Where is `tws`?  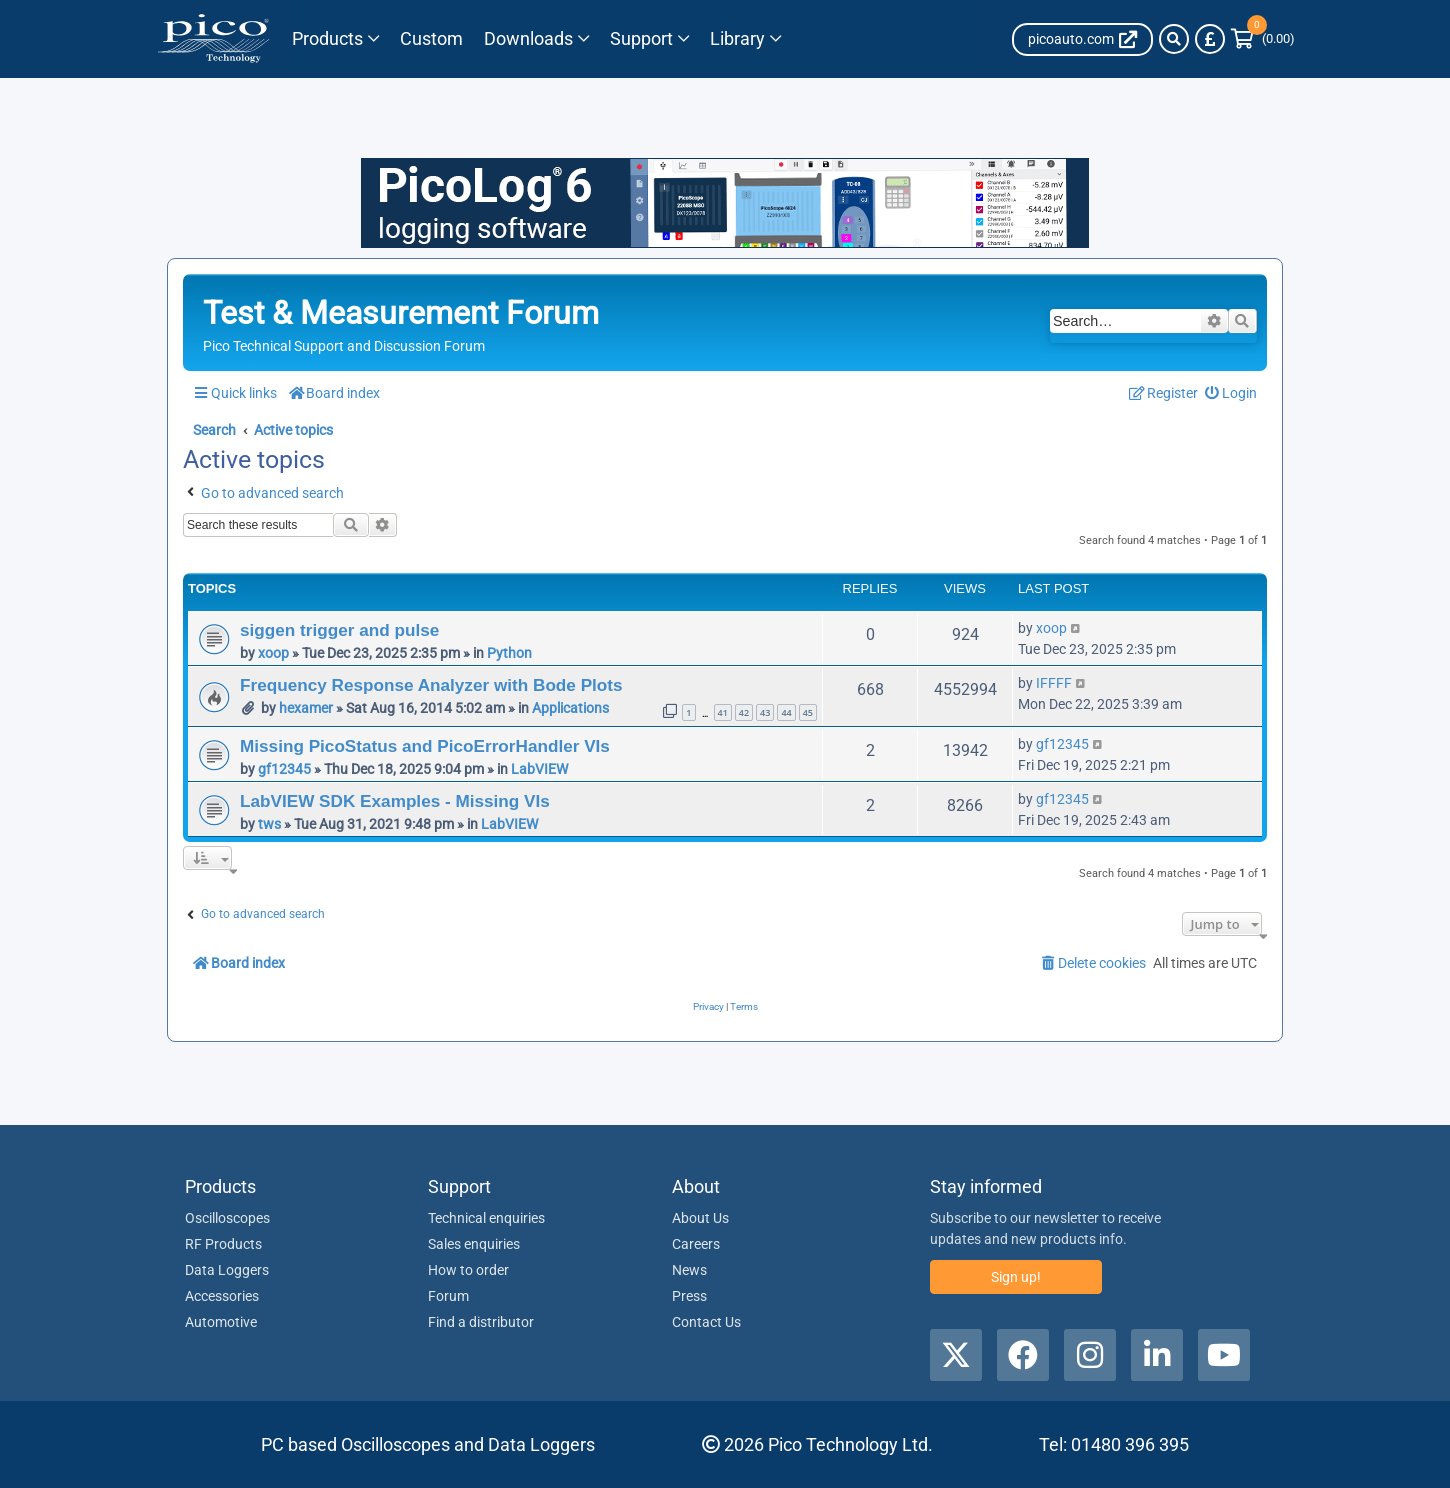
tws is located at coordinates (269, 824).